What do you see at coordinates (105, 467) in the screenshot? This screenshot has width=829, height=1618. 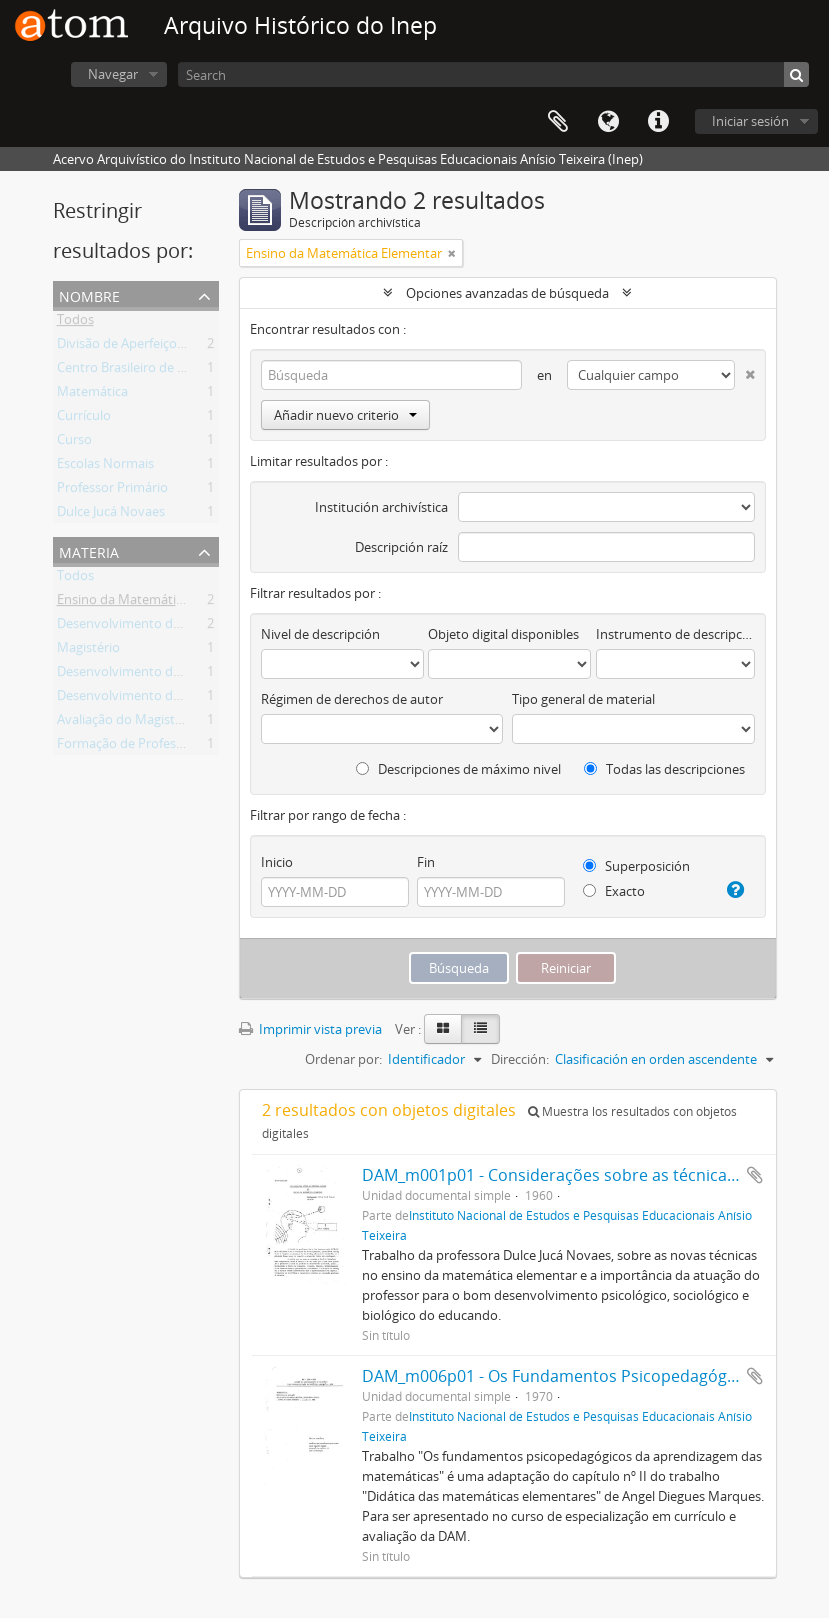 I see `Escolas Normais` at bounding box center [105, 467].